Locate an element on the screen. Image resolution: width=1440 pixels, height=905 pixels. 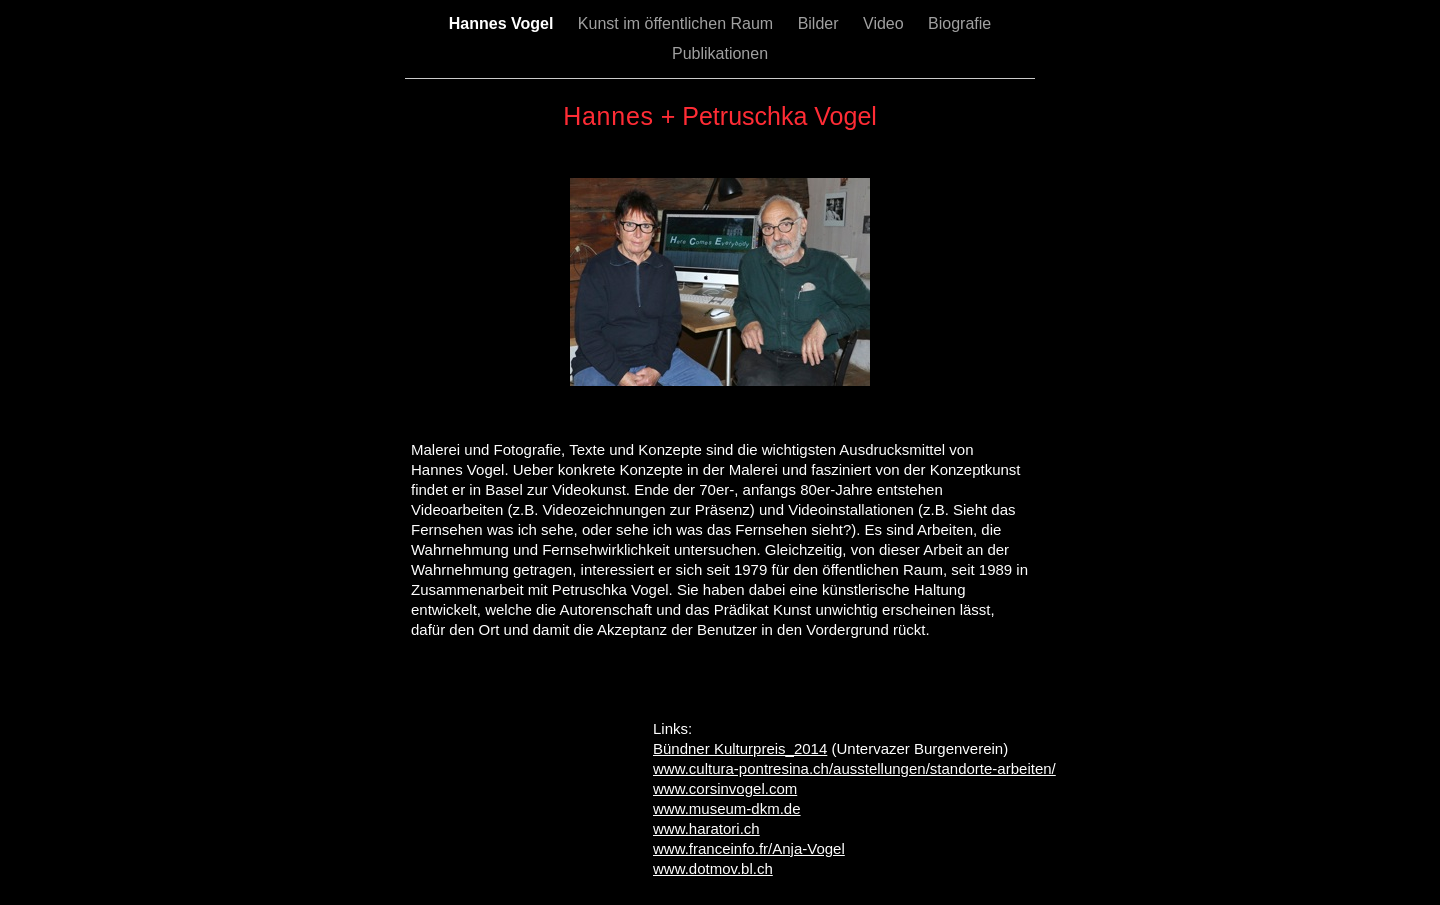
Biografie is located at coordinates (959, 23).